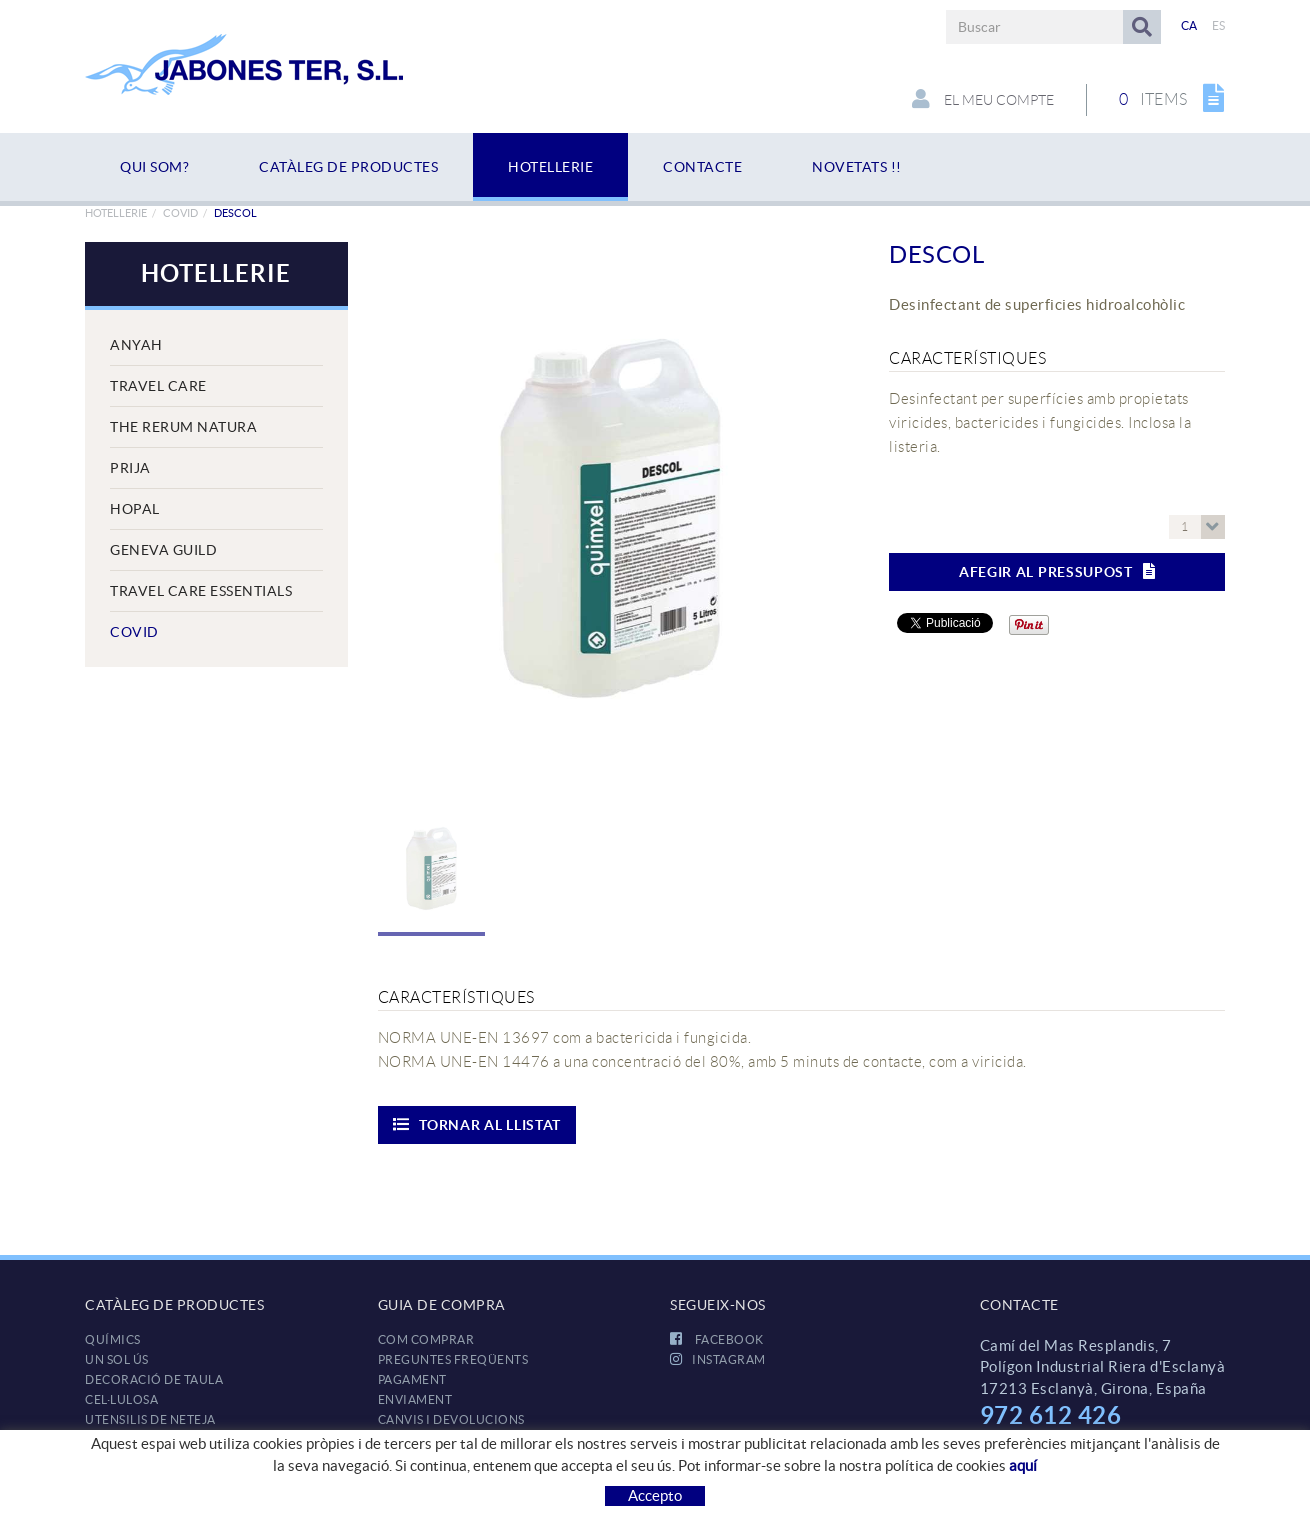 The width and height of the screenshot is (1310, 1519). What do you see at coordinates (1057, 571) in the screenshot?
I see `Afegir al pressupost` at bounding box center [1057, 571].